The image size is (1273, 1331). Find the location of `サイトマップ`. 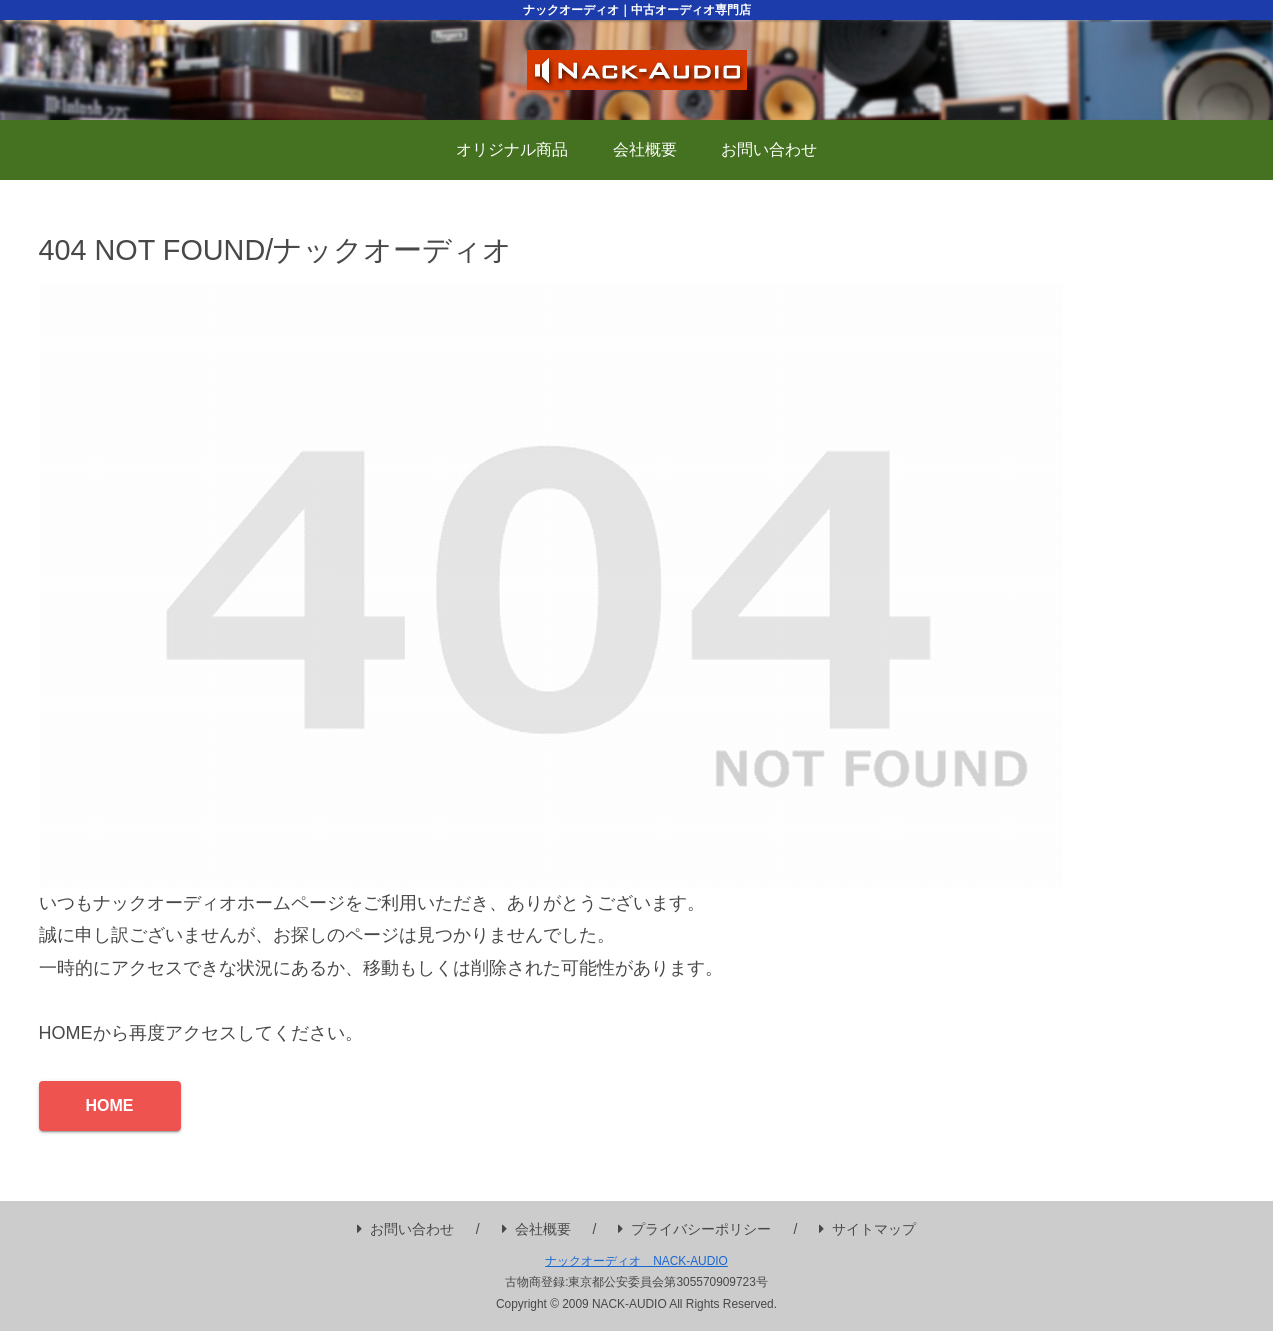

サイトマップ is located at coordinates (867, 1229).